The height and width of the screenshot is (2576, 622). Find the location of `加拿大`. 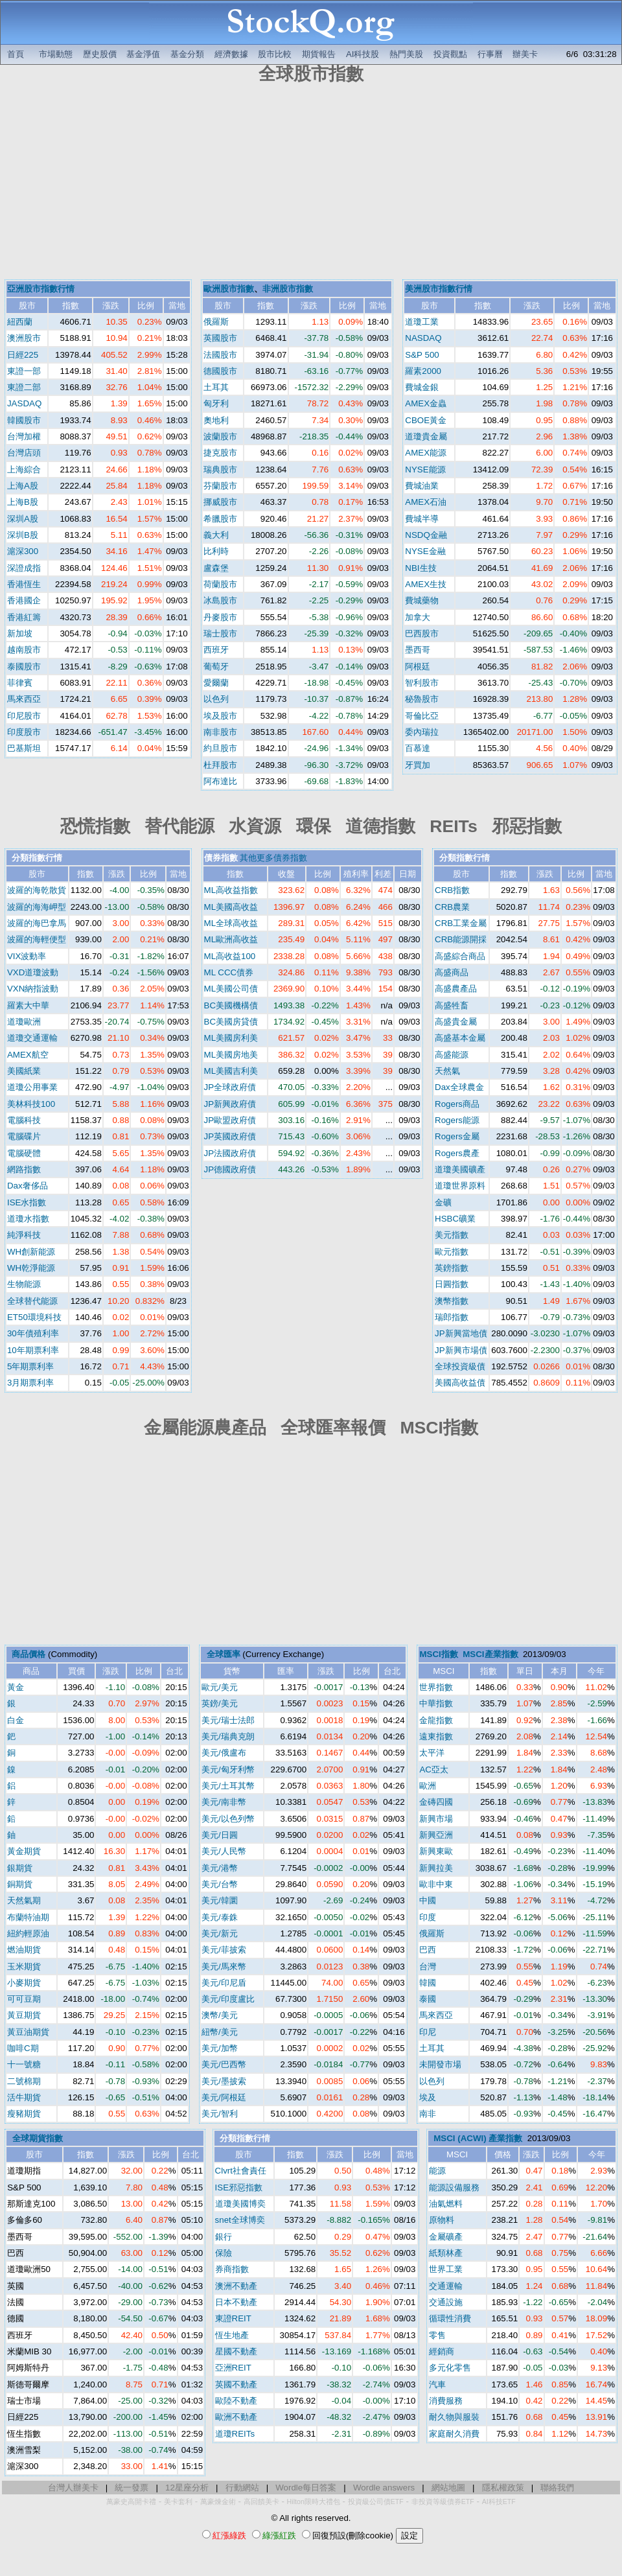

加拿大 is located at coordinates (417, 617).